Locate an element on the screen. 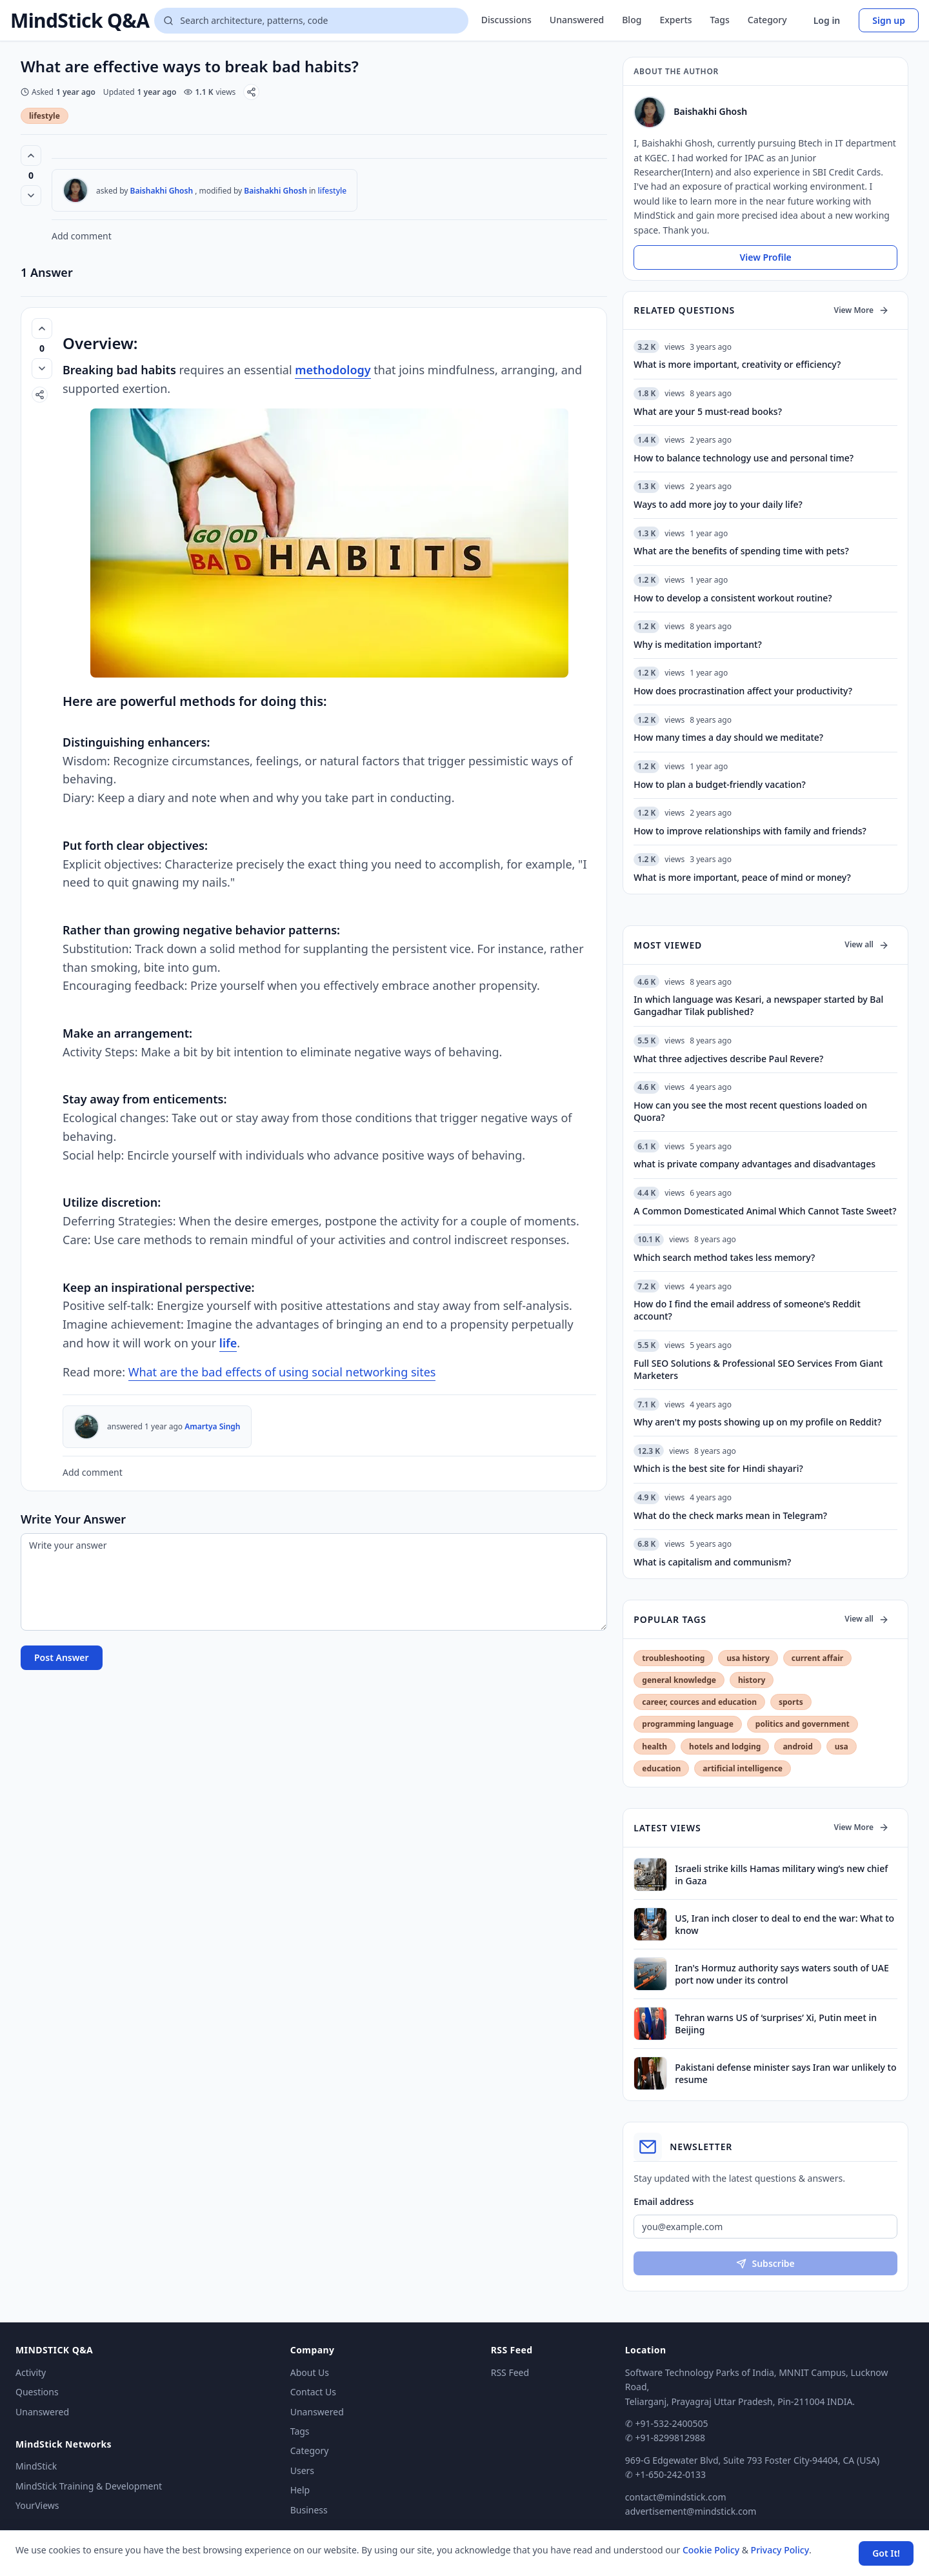 Image resolution: width=929 pixels, height=2576 pixels. what is private company advantages and disadvantages is located at coordinates (754, 1164).